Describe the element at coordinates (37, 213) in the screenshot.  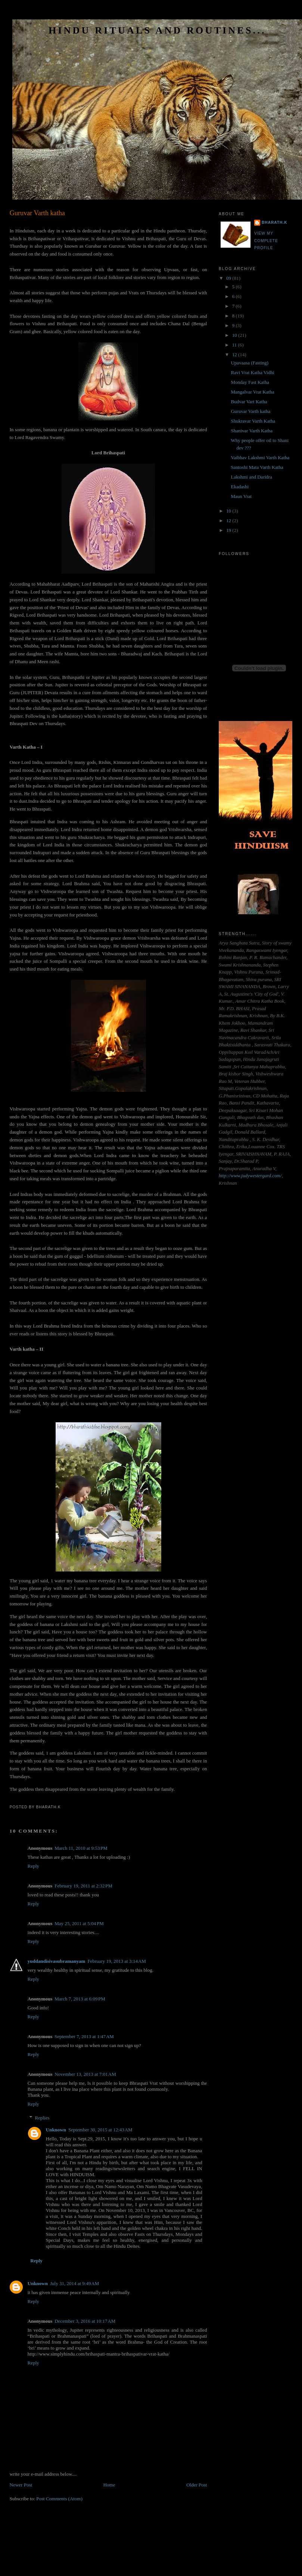
I see `Guruvar Varth katha` at that location.